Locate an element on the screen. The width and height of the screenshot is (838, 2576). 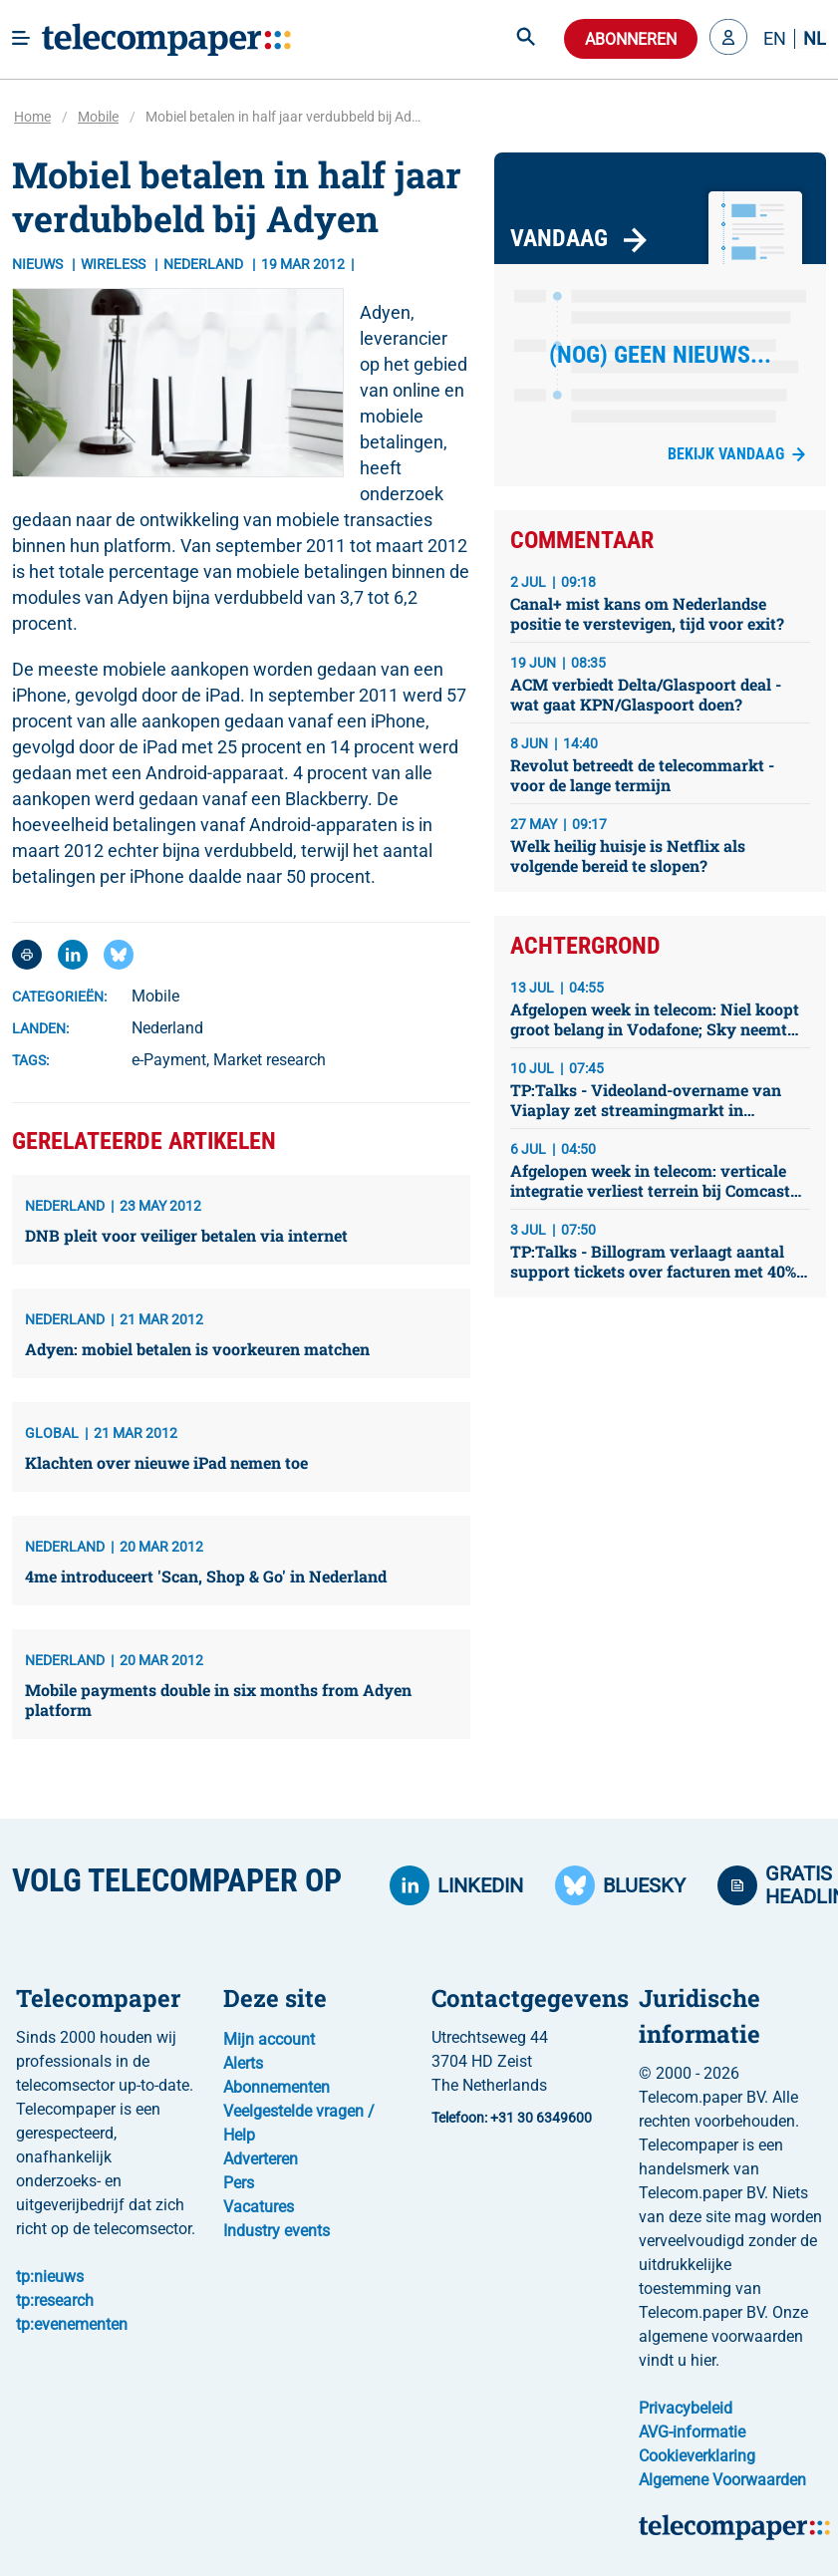
Industry events is located at coordinates (276, 2230).